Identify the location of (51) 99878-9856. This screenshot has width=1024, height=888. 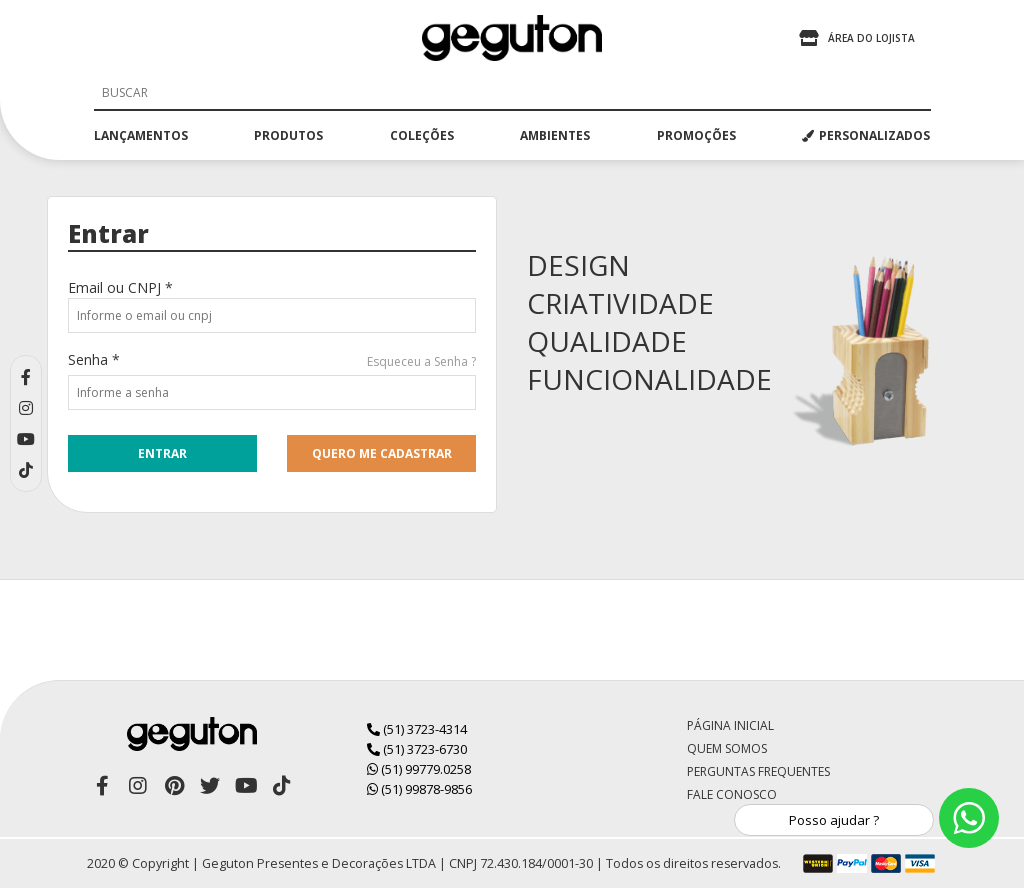
(419, 789).